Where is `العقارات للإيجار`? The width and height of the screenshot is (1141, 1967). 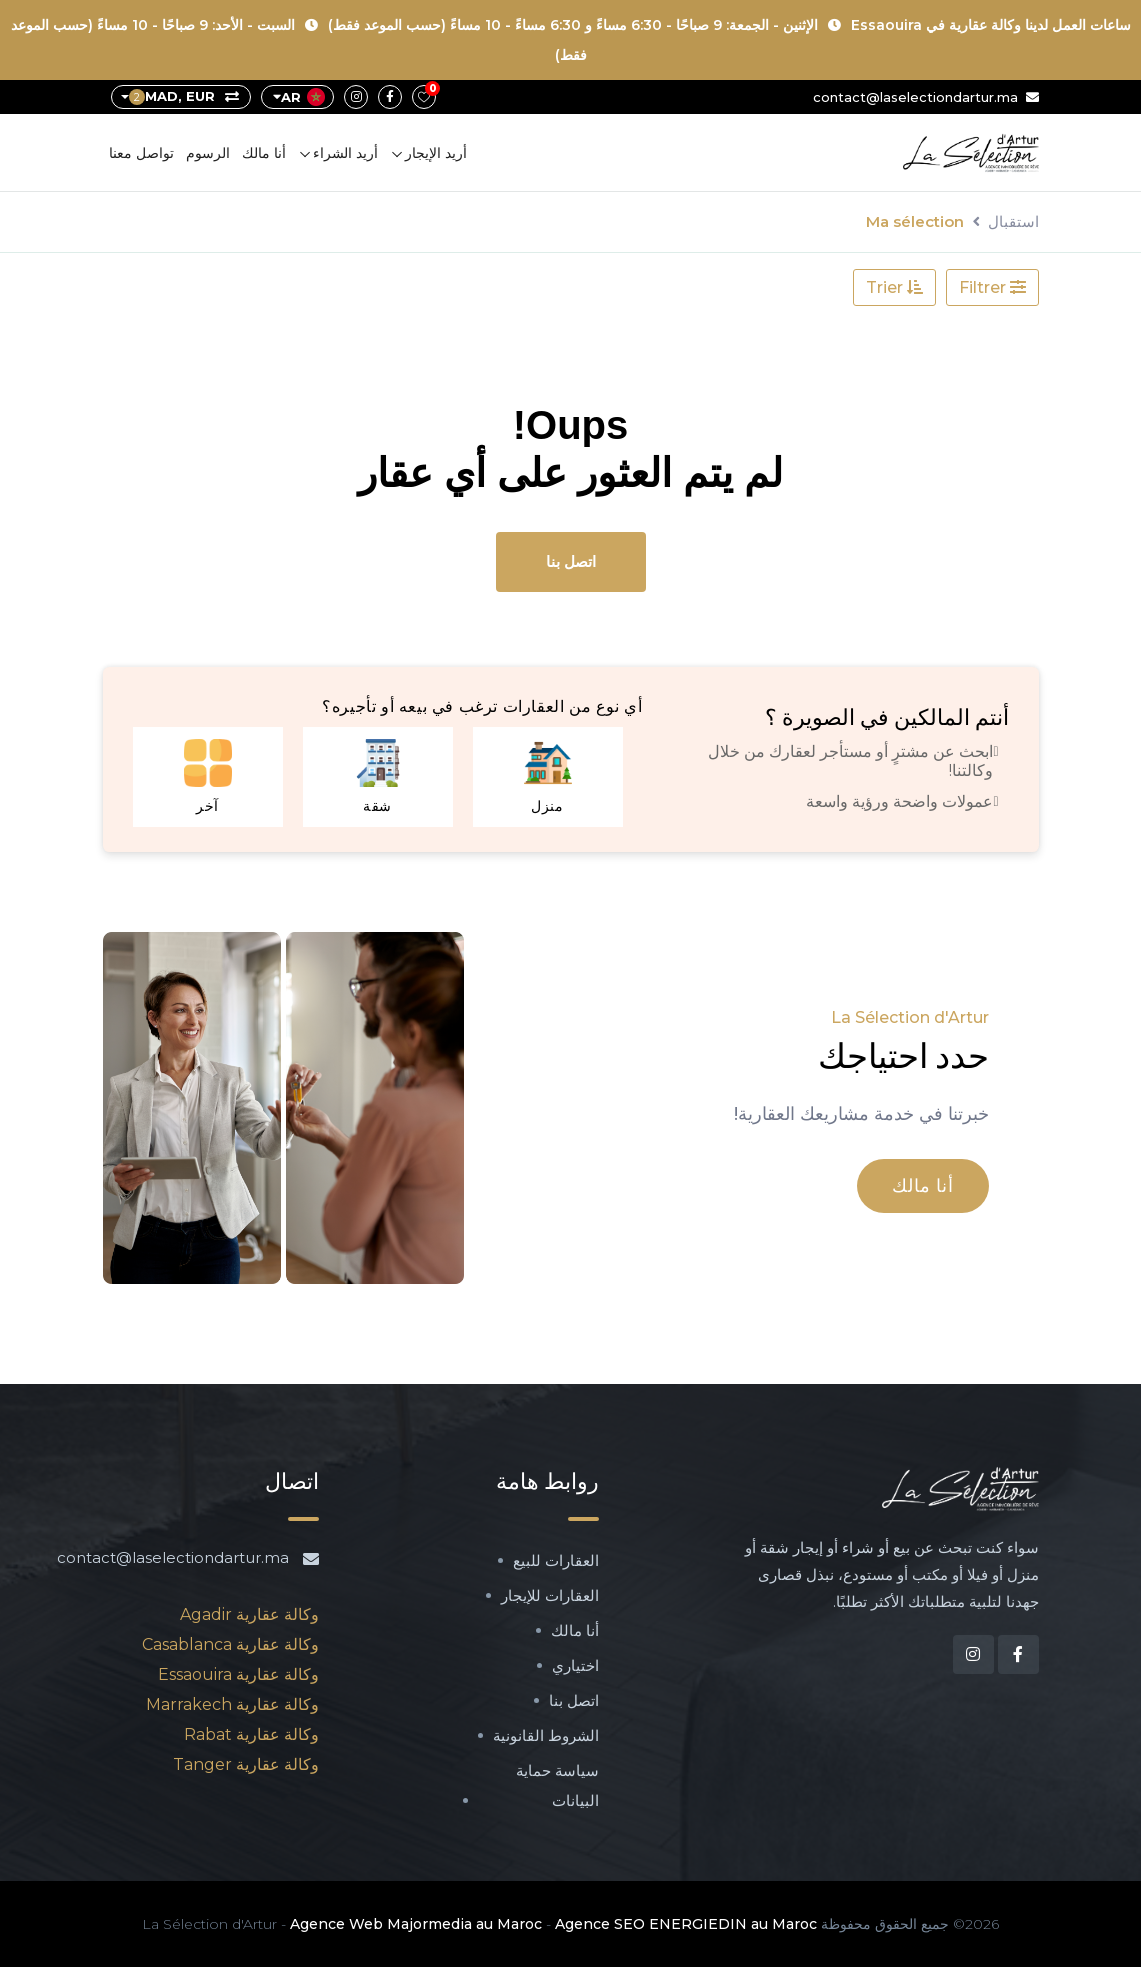
العقارات للإيجار is located at coordinates (550, 1595).